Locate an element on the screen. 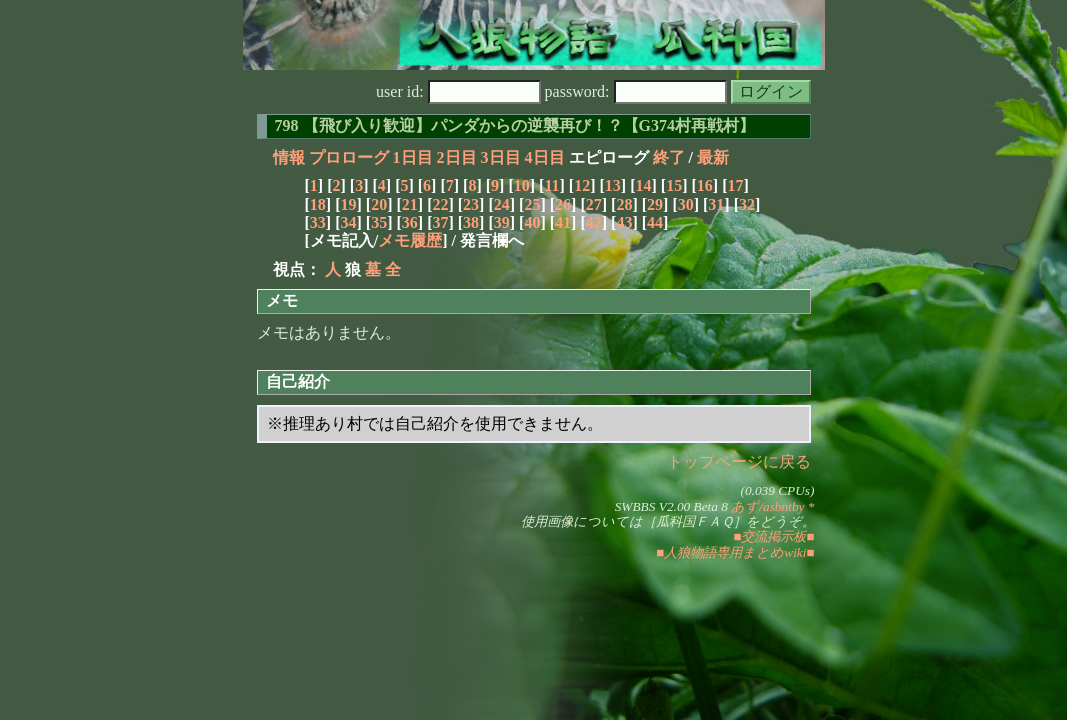 This screenshot has width=1067, height=720. 44 is located at coordinates (655, 222).